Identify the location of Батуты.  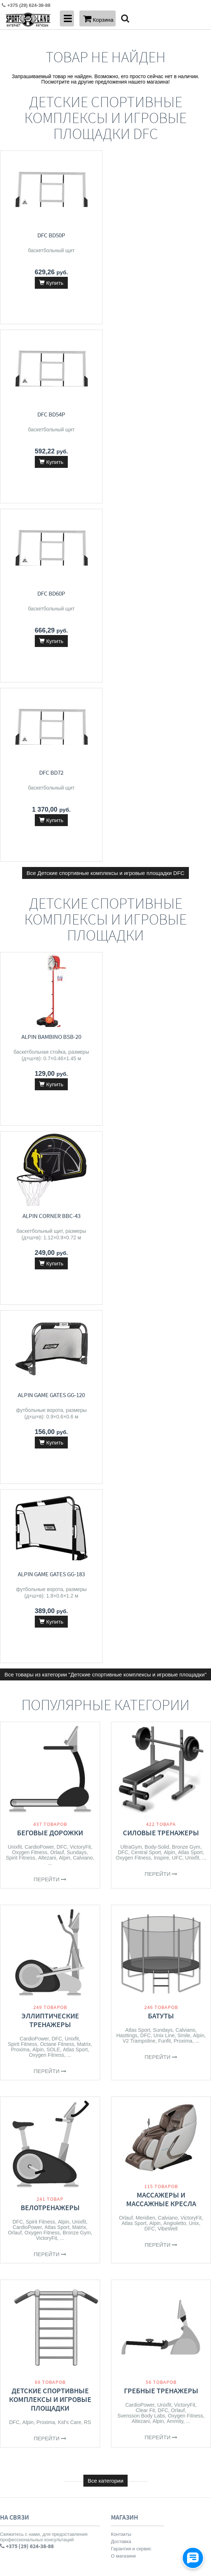
(161, 1299).